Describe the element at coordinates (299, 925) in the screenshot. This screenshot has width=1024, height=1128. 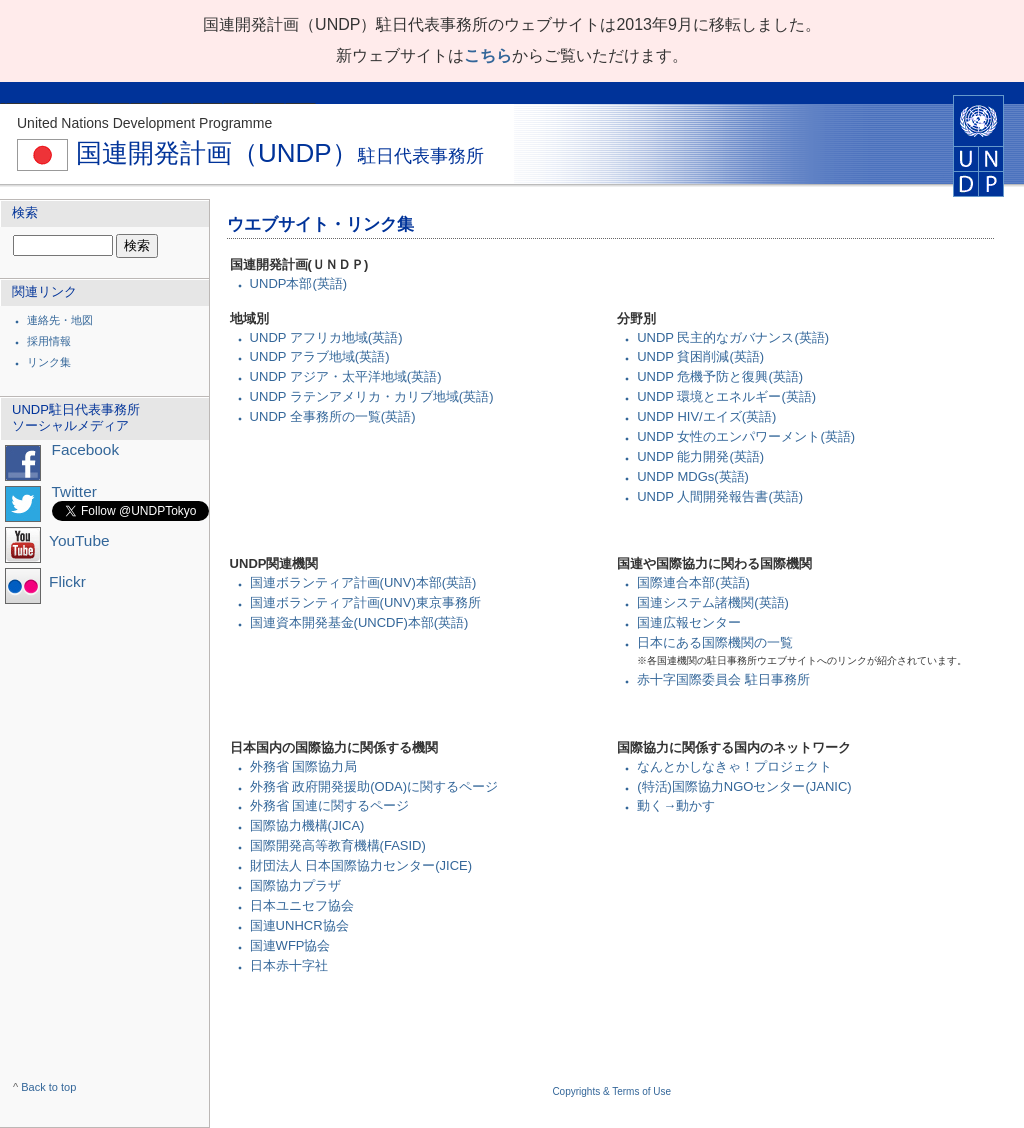
I see `国連UNHCR協会` at that location.